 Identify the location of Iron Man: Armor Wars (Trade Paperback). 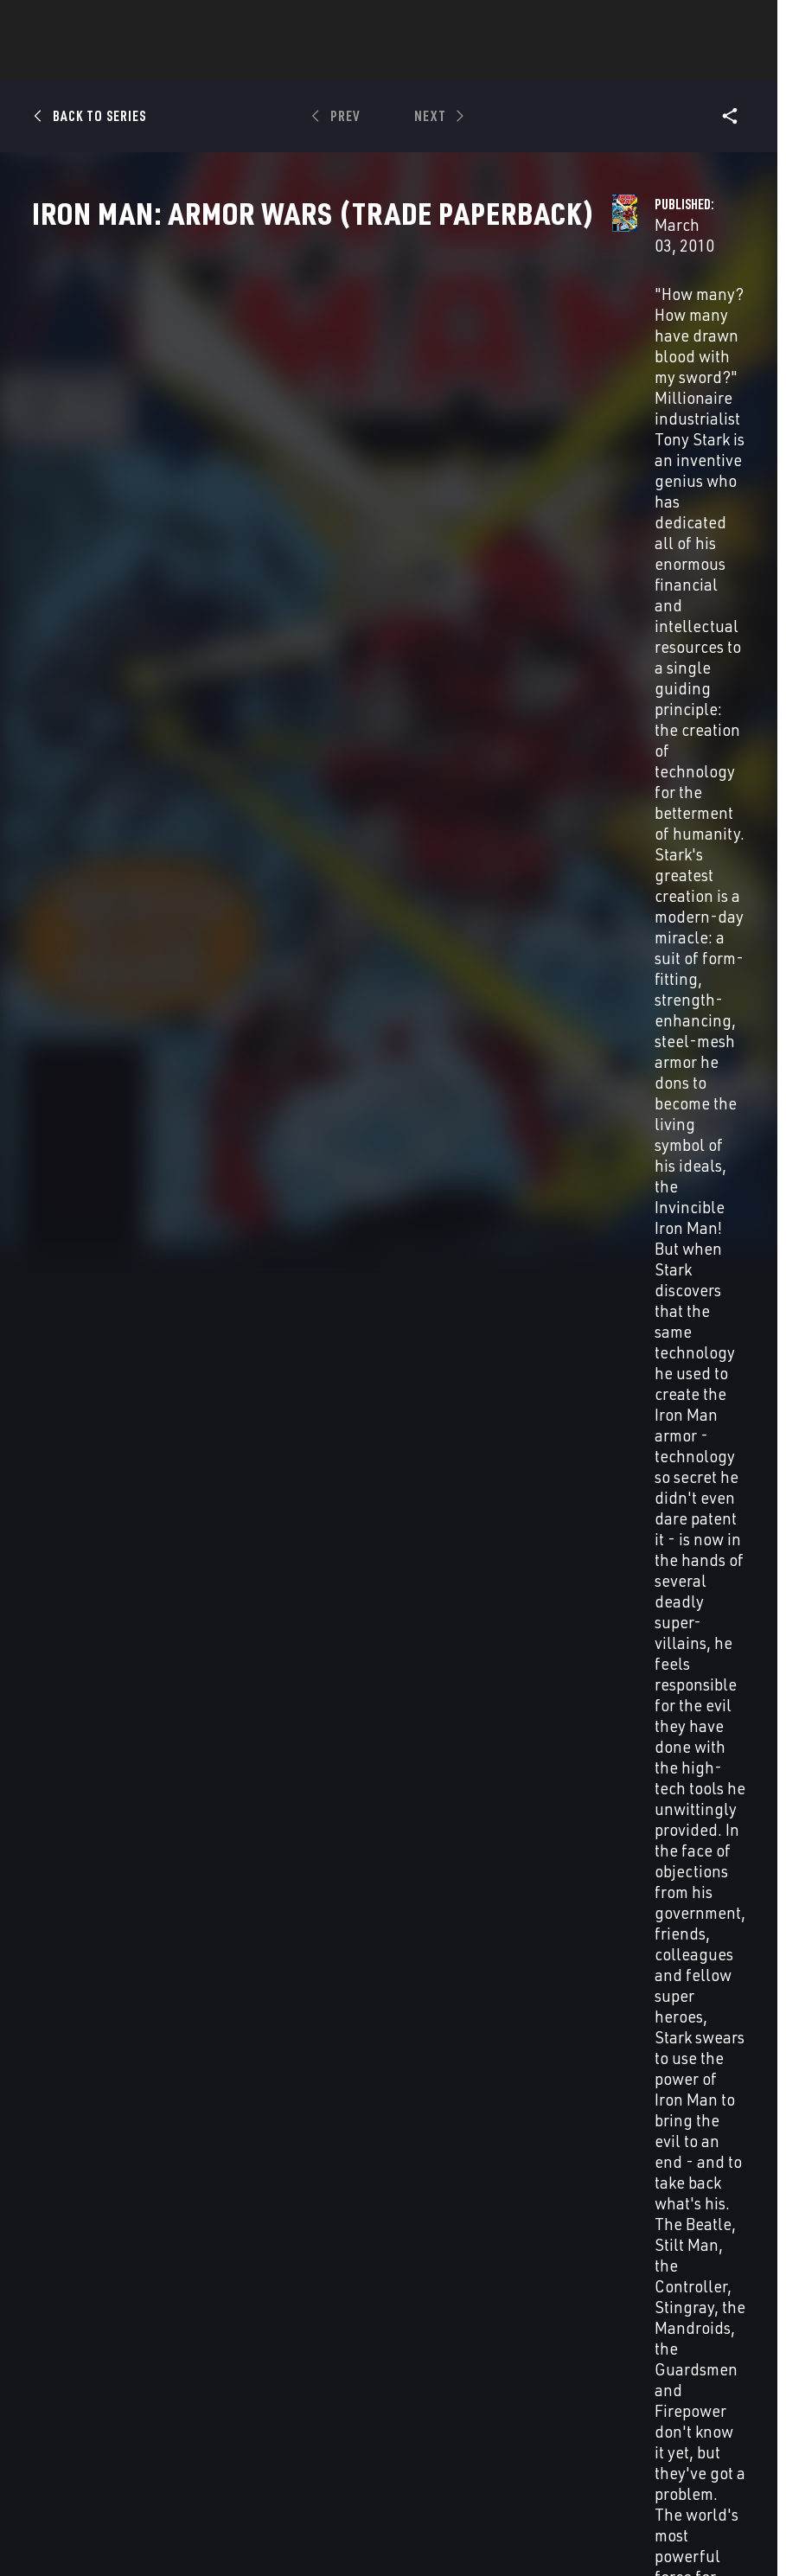
(95, 1822).